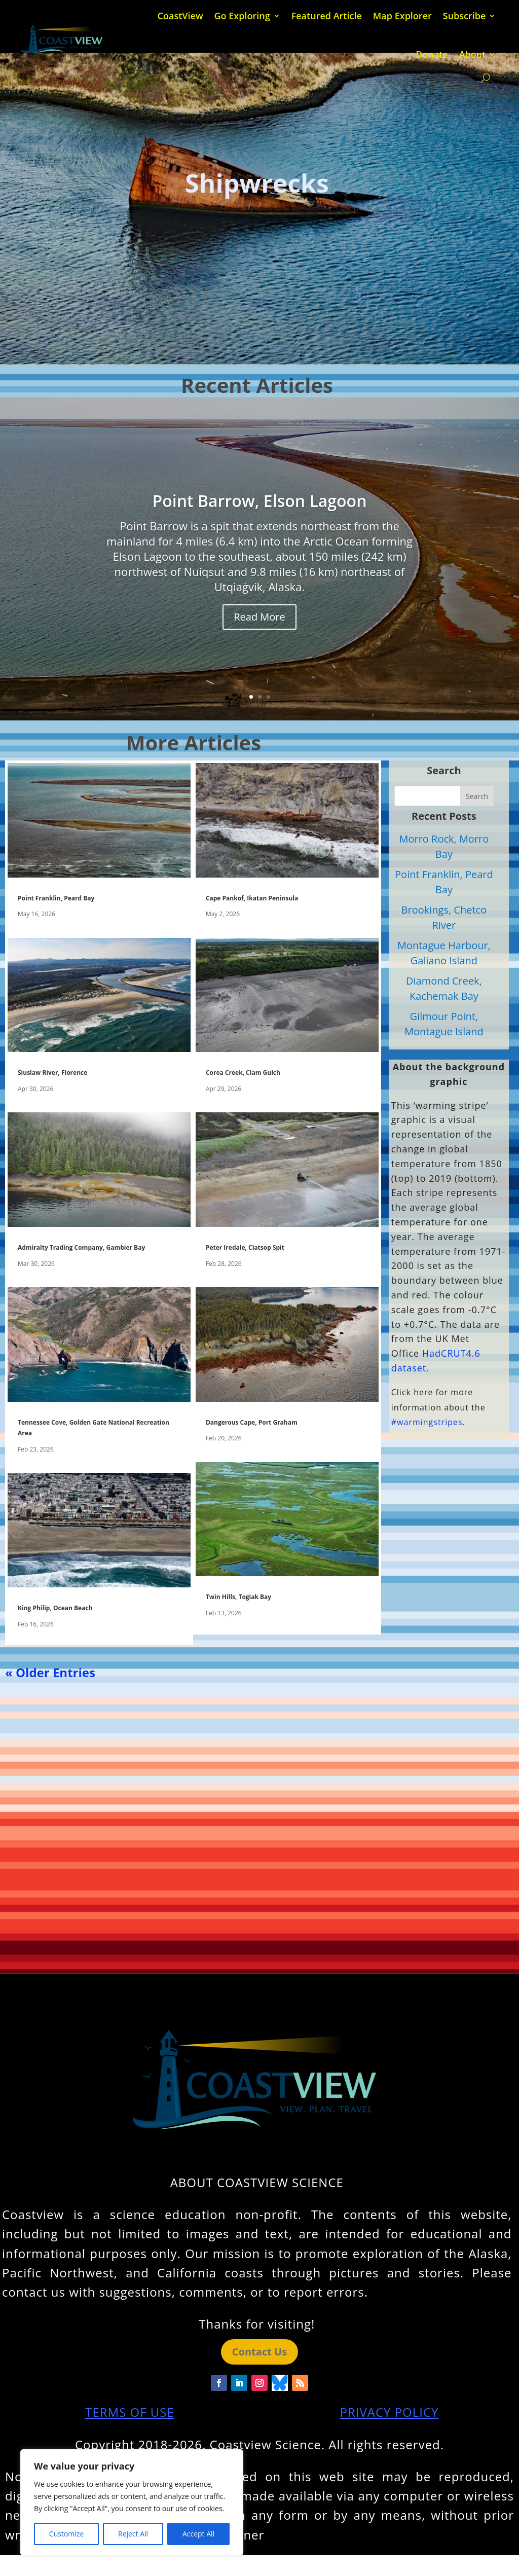 Image resolution: width=519 pixels, height=2576 pixels. Describe the element at coordinates (198, 2533) in the screenshot. I see `Accept All` at that location.